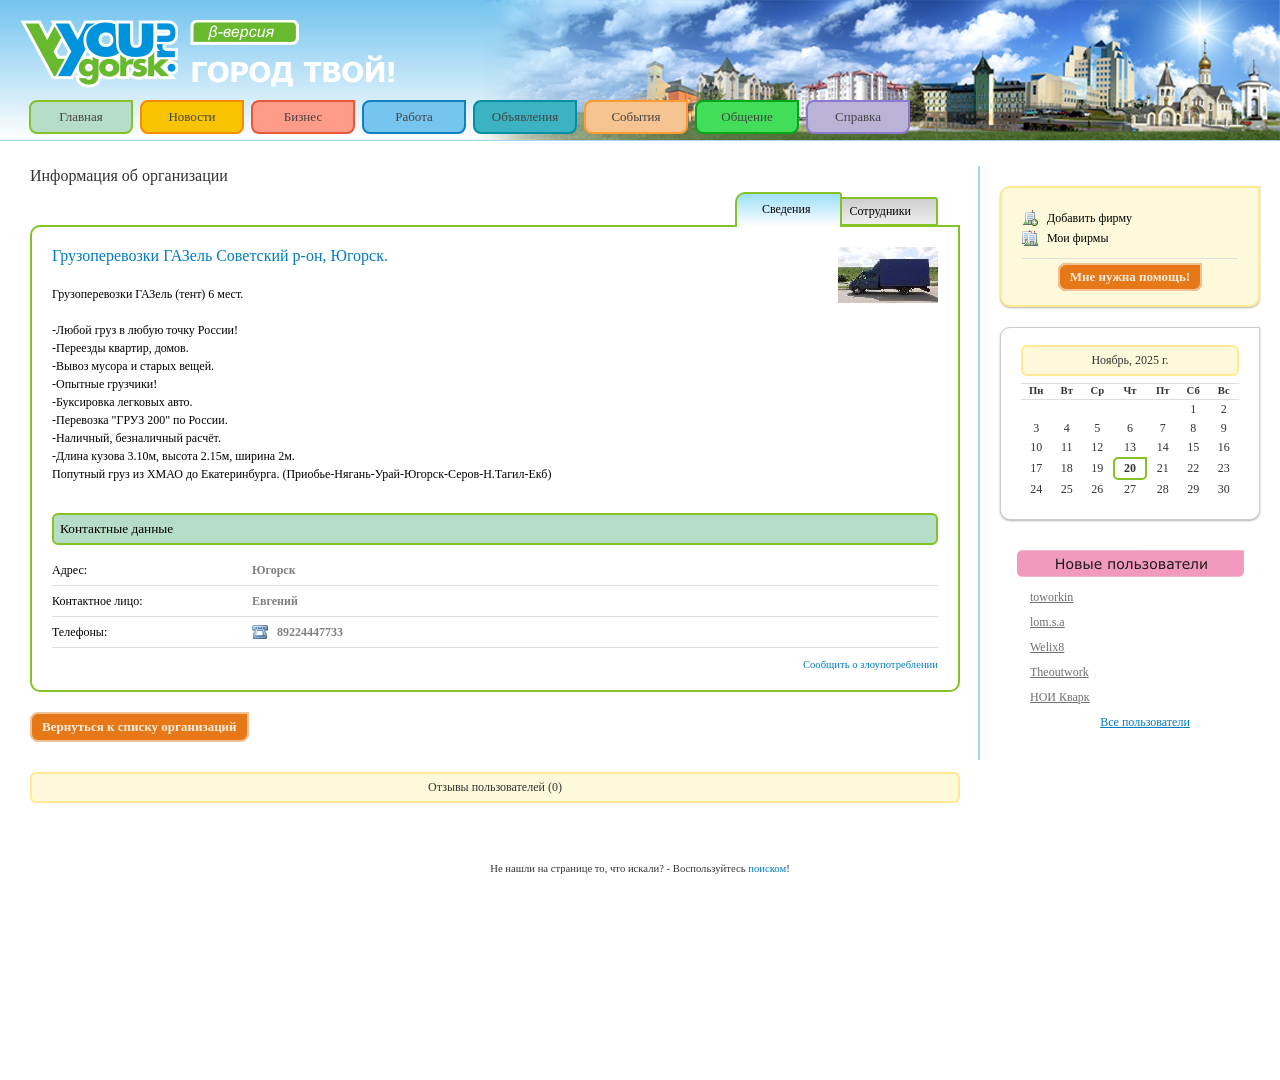  Describe the element at coordinates (858, 116) in the screenshot. I see `Справка` at that location.